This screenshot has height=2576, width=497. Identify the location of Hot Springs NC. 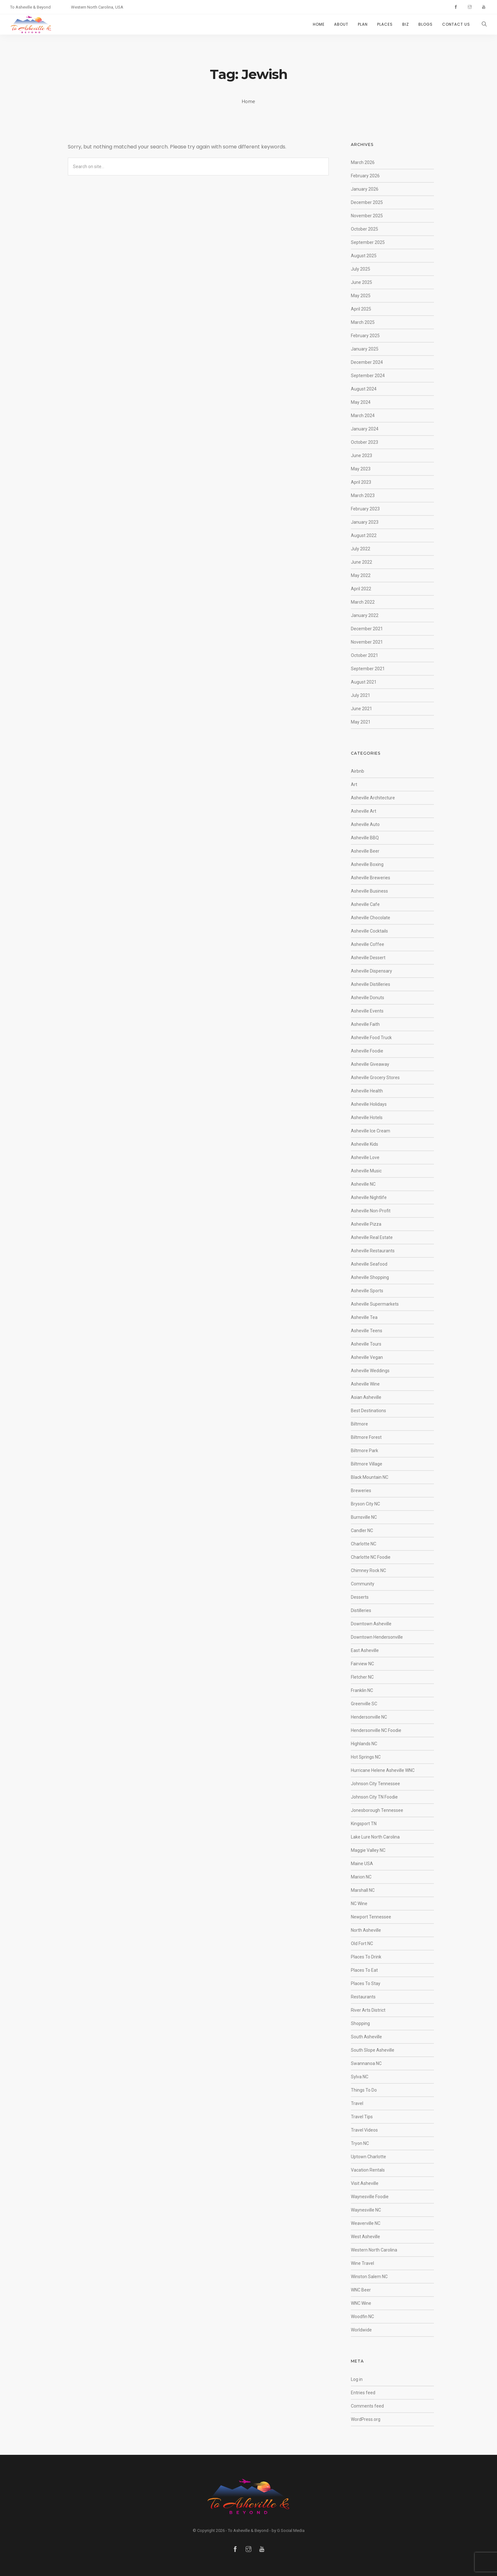
(366, 1757).